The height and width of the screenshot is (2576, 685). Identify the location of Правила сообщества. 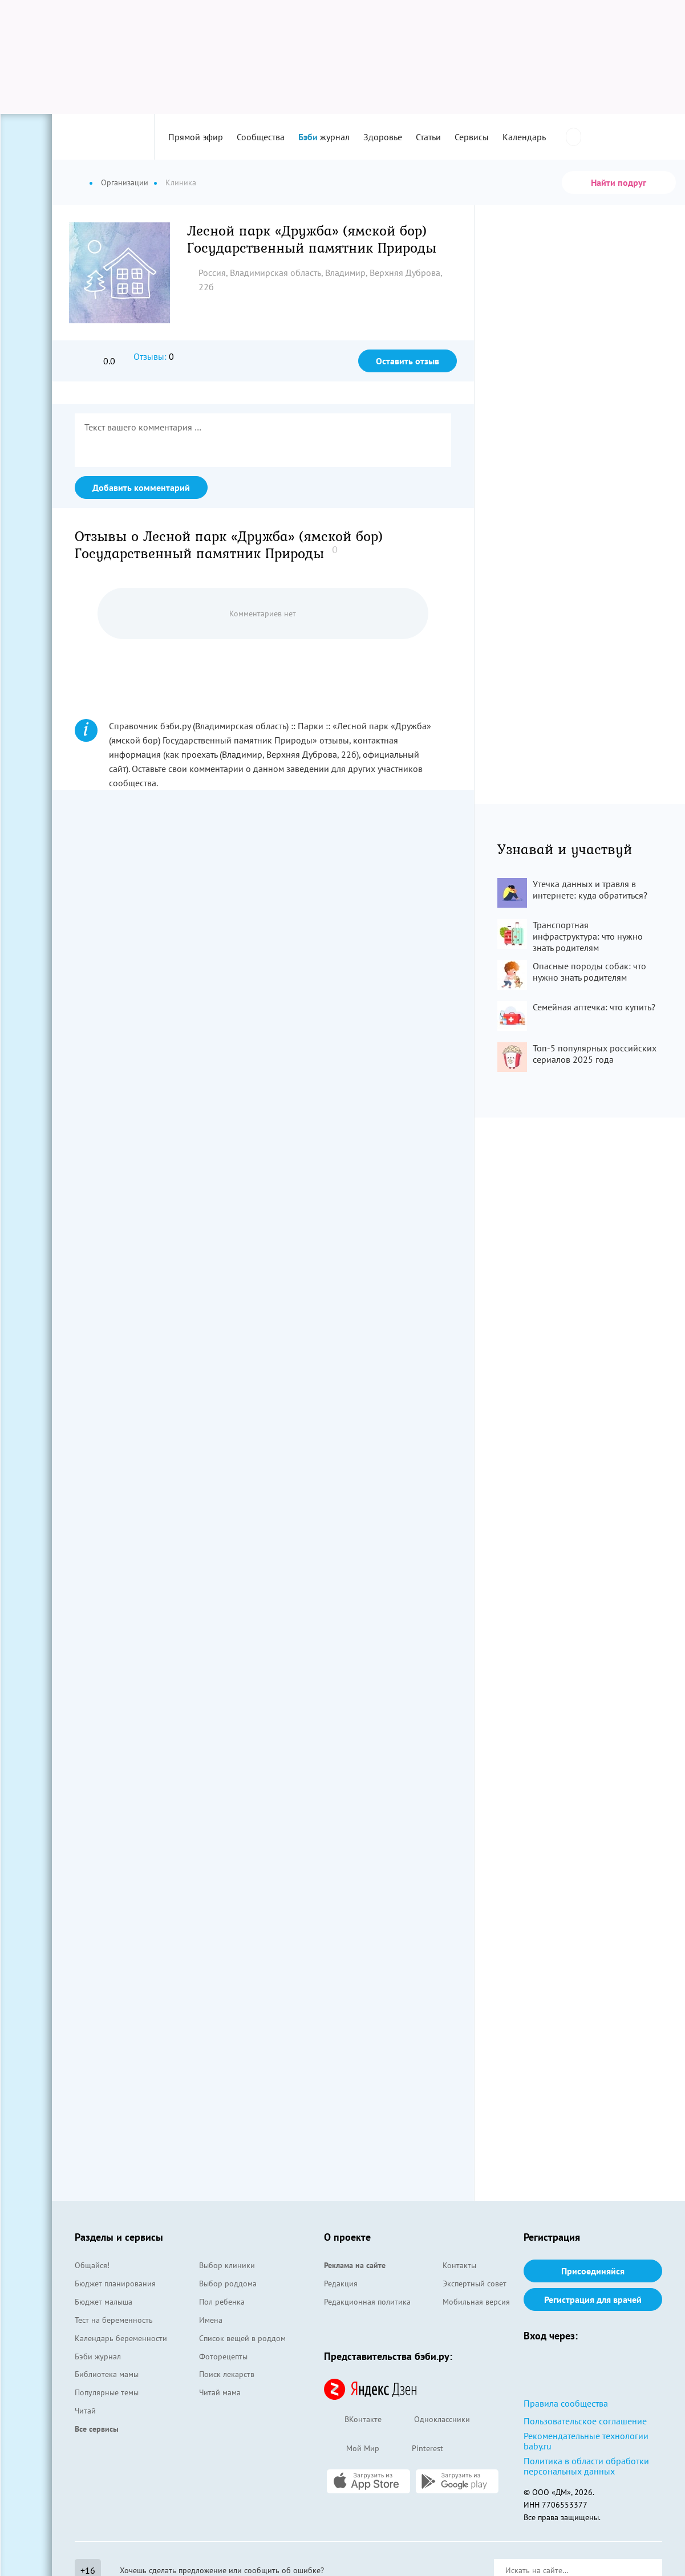
(566, 2403).